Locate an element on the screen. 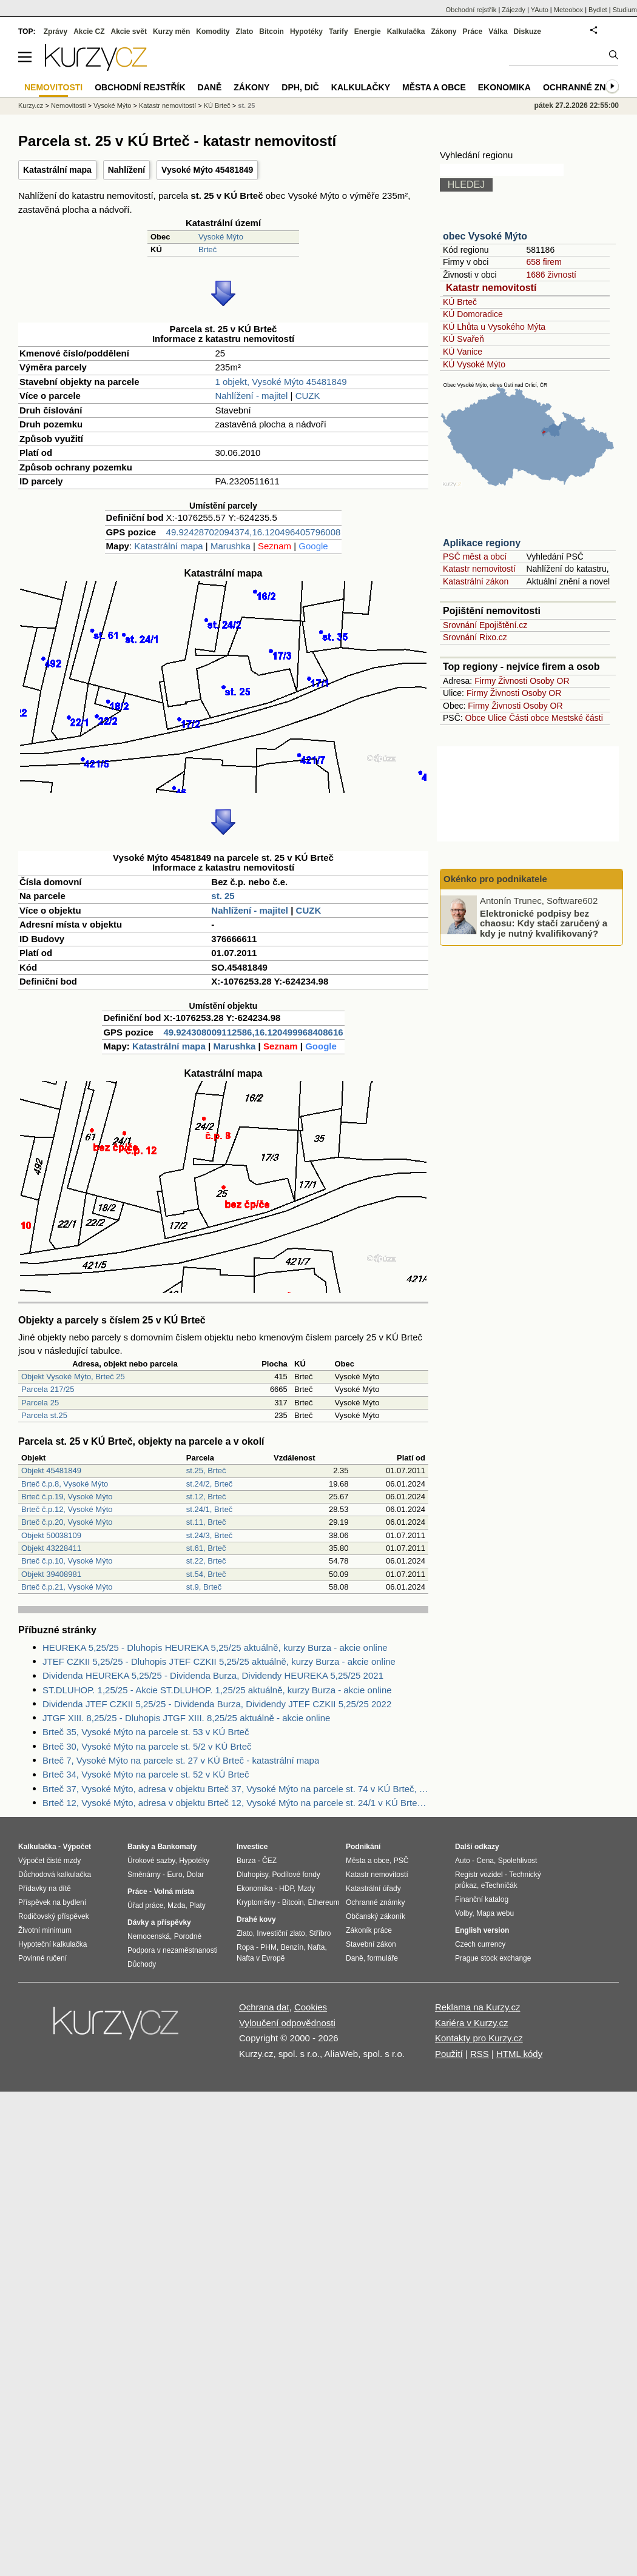 This screenshot has width=637, height=2576. Firmy is located at coordinates (485, 681).